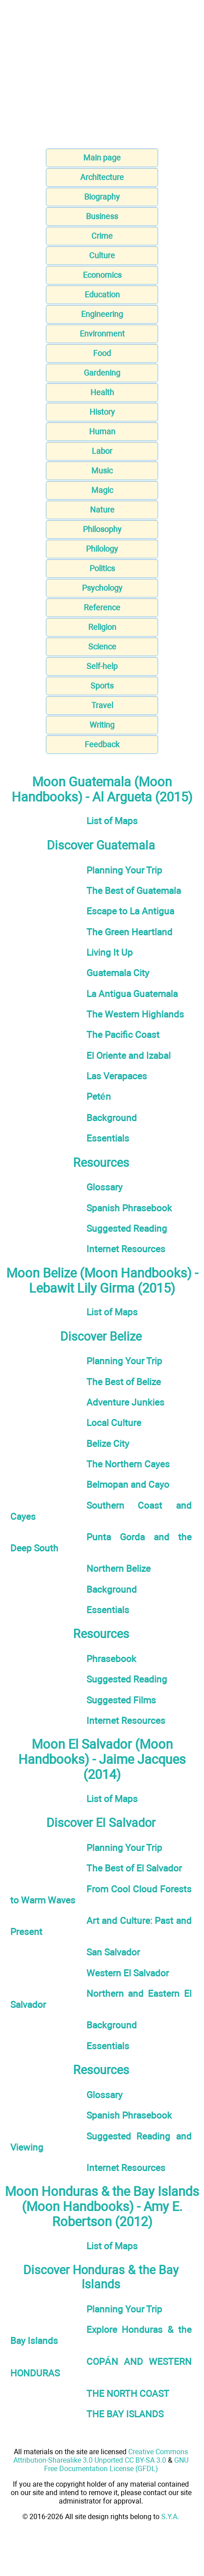 This screenshot has width=204, height=2576. Describe the element at coordinates (126, 1228) in the screenshot. I see `Suggested Reading` at that location.